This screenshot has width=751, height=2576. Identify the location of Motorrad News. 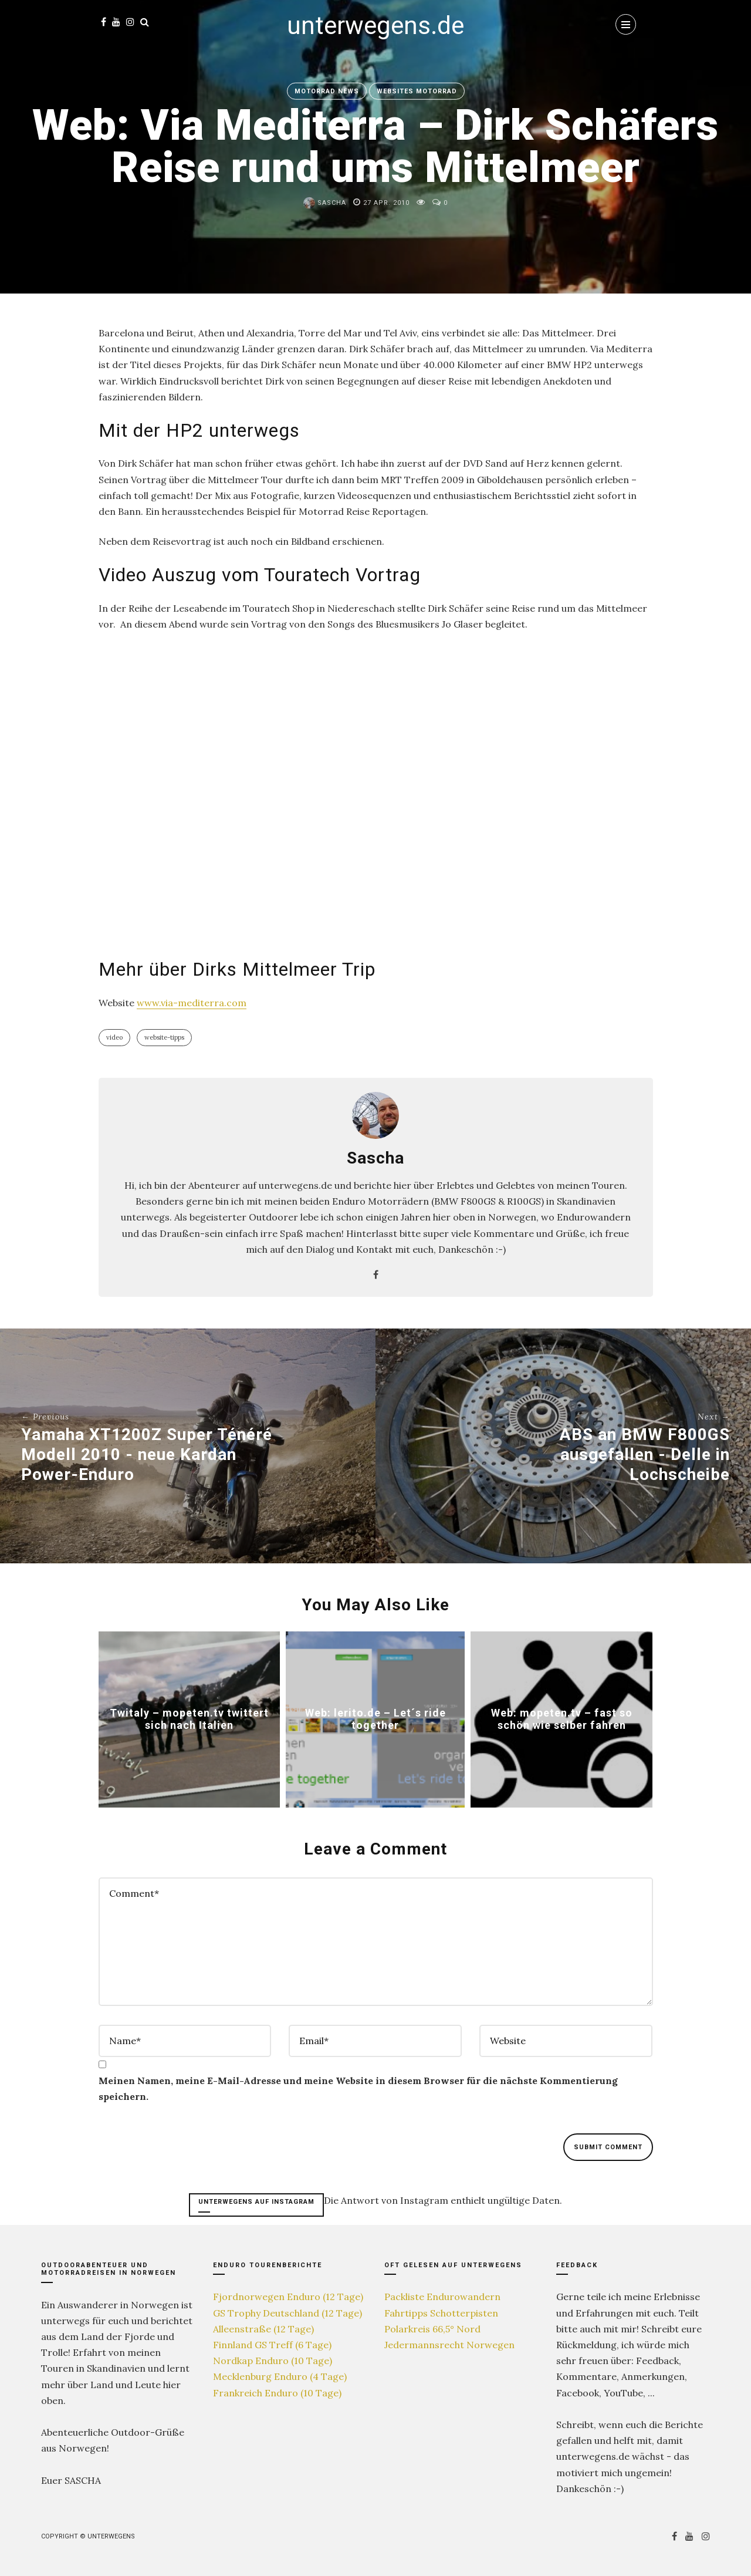
(327, 91).